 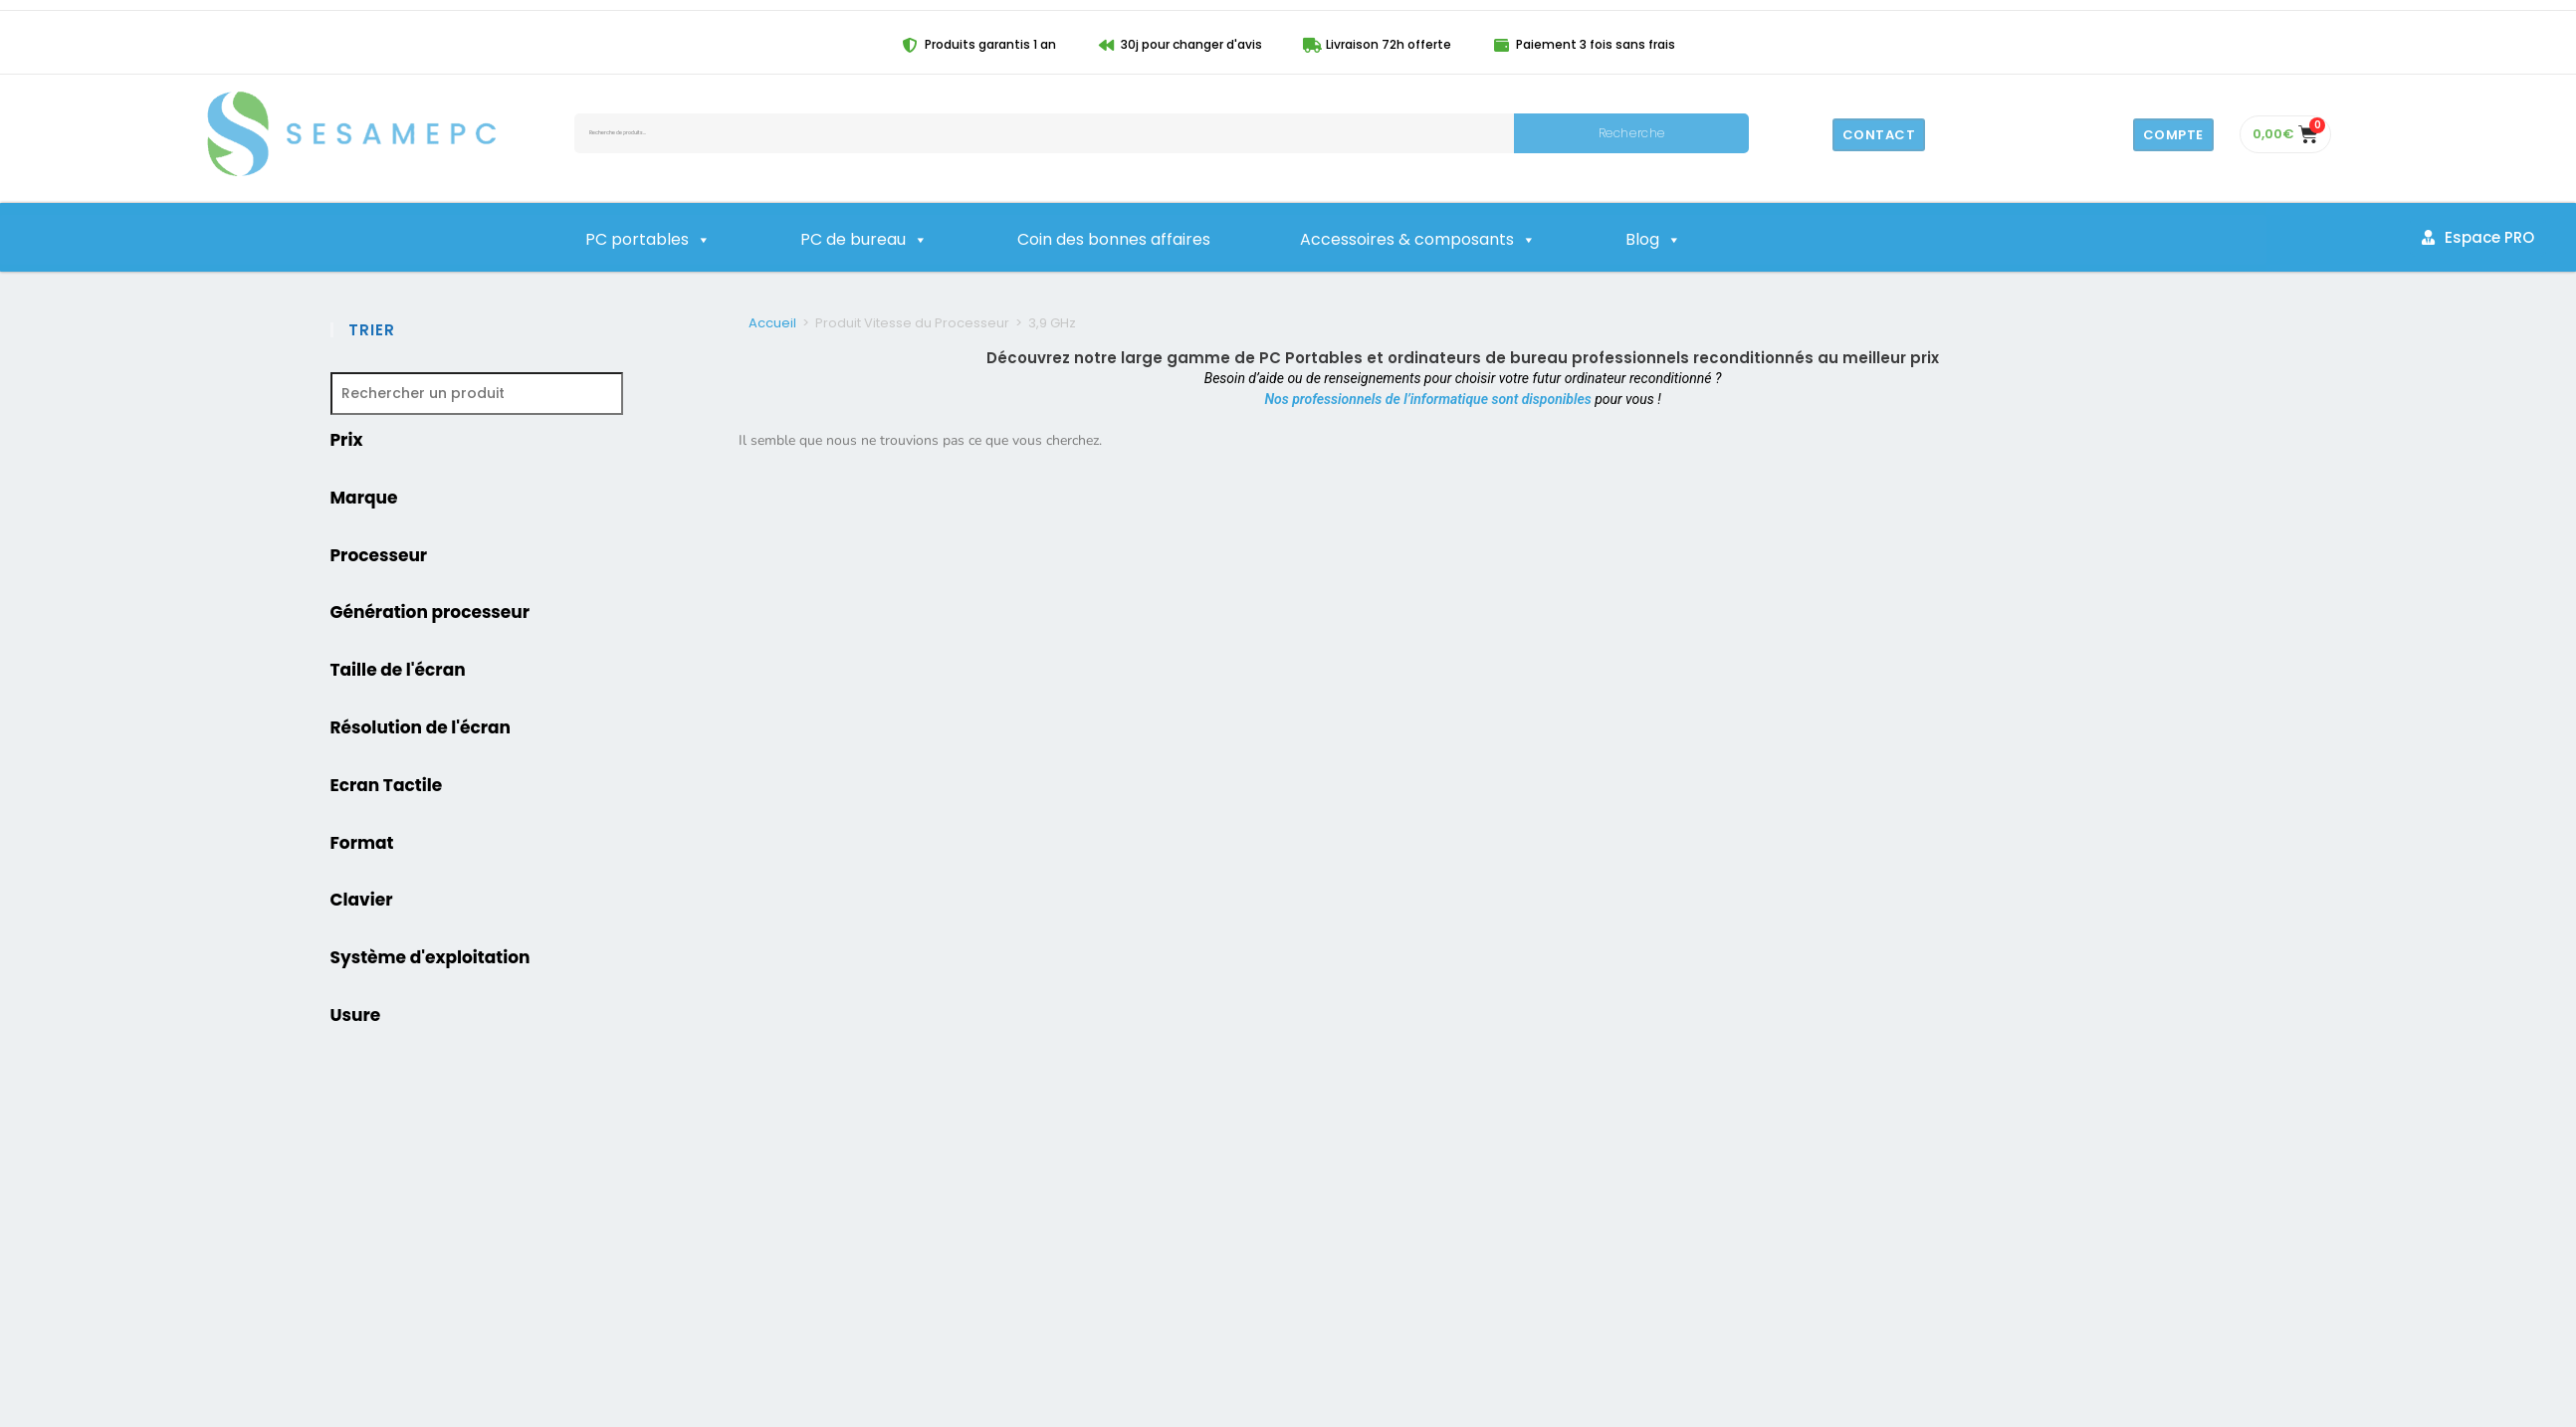 What do you see at coordinates (1653, 240) in the screenshot?
I see `Blog` at bounding box center [1653, 240].